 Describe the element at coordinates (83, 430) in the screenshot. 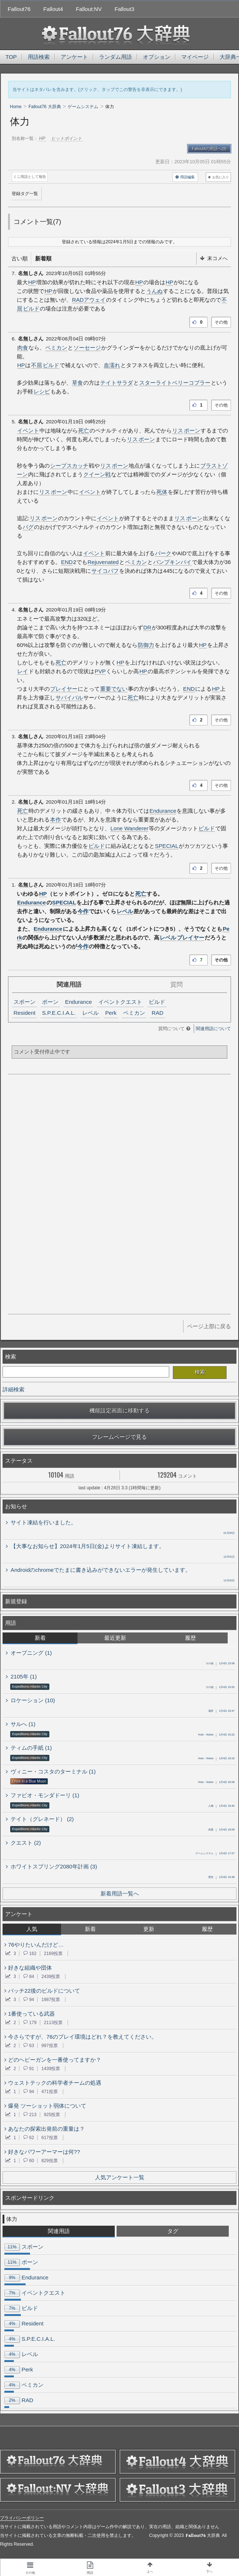

I see `死亡` at that location.